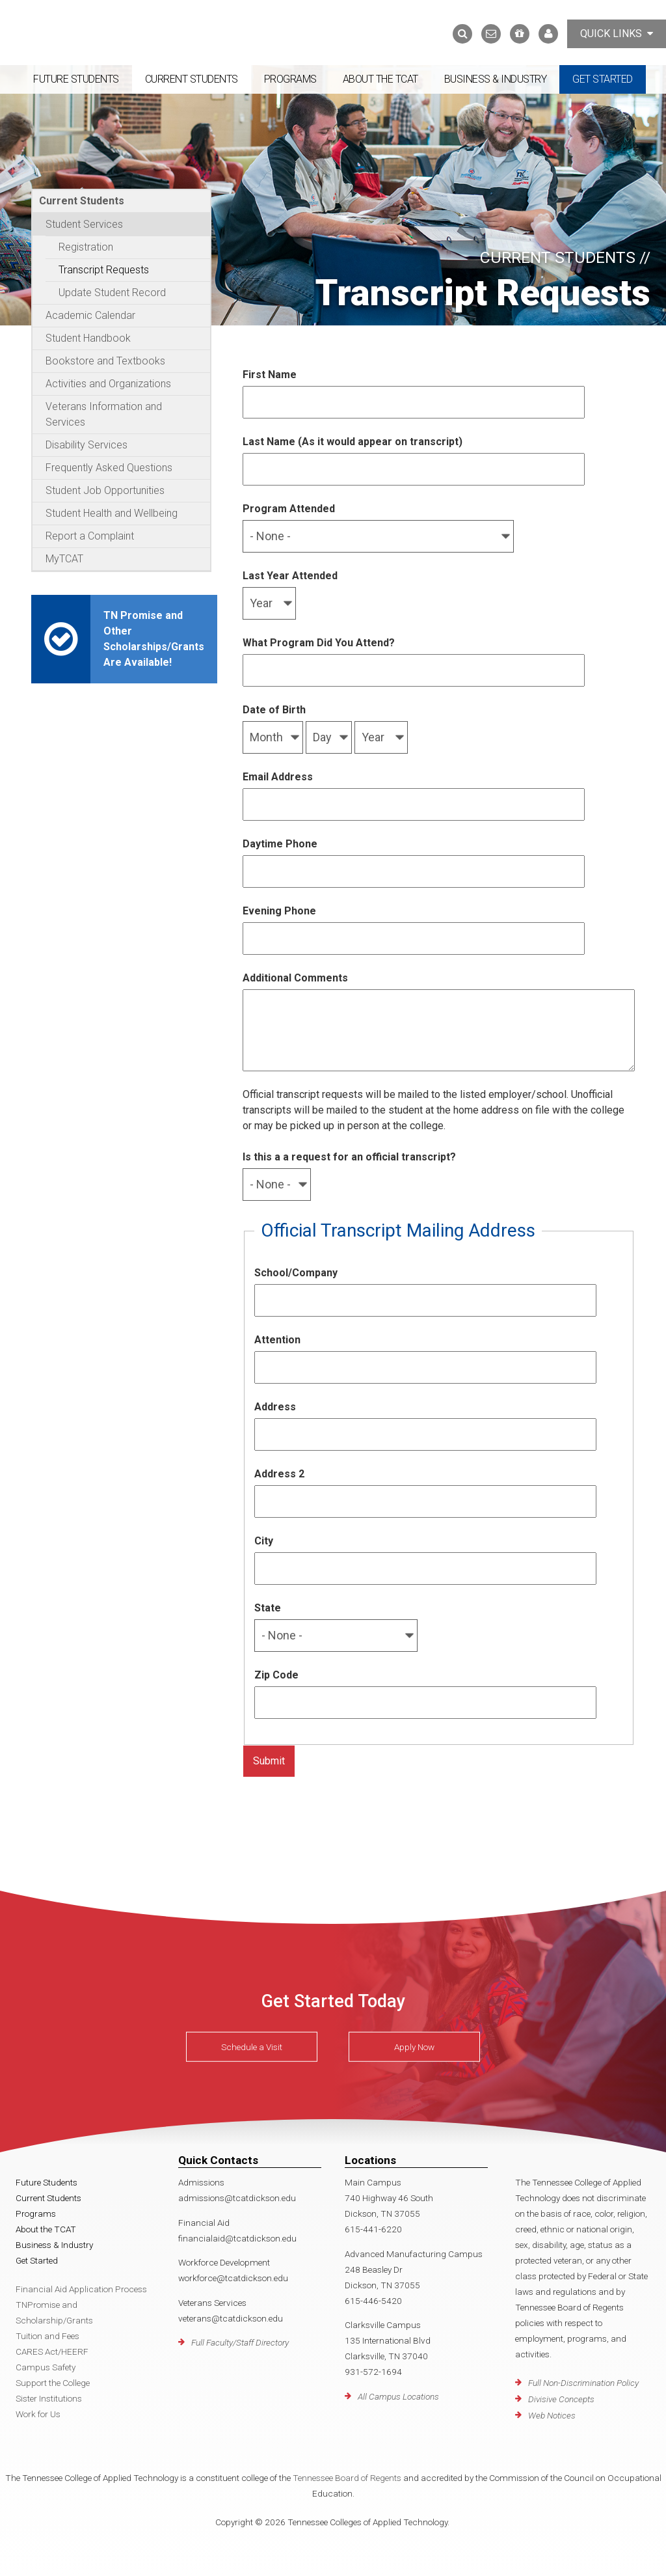  Describe the element at coordinates (112, 513) in the screenshot. I see `Student Health and Wellbeing` at that location.